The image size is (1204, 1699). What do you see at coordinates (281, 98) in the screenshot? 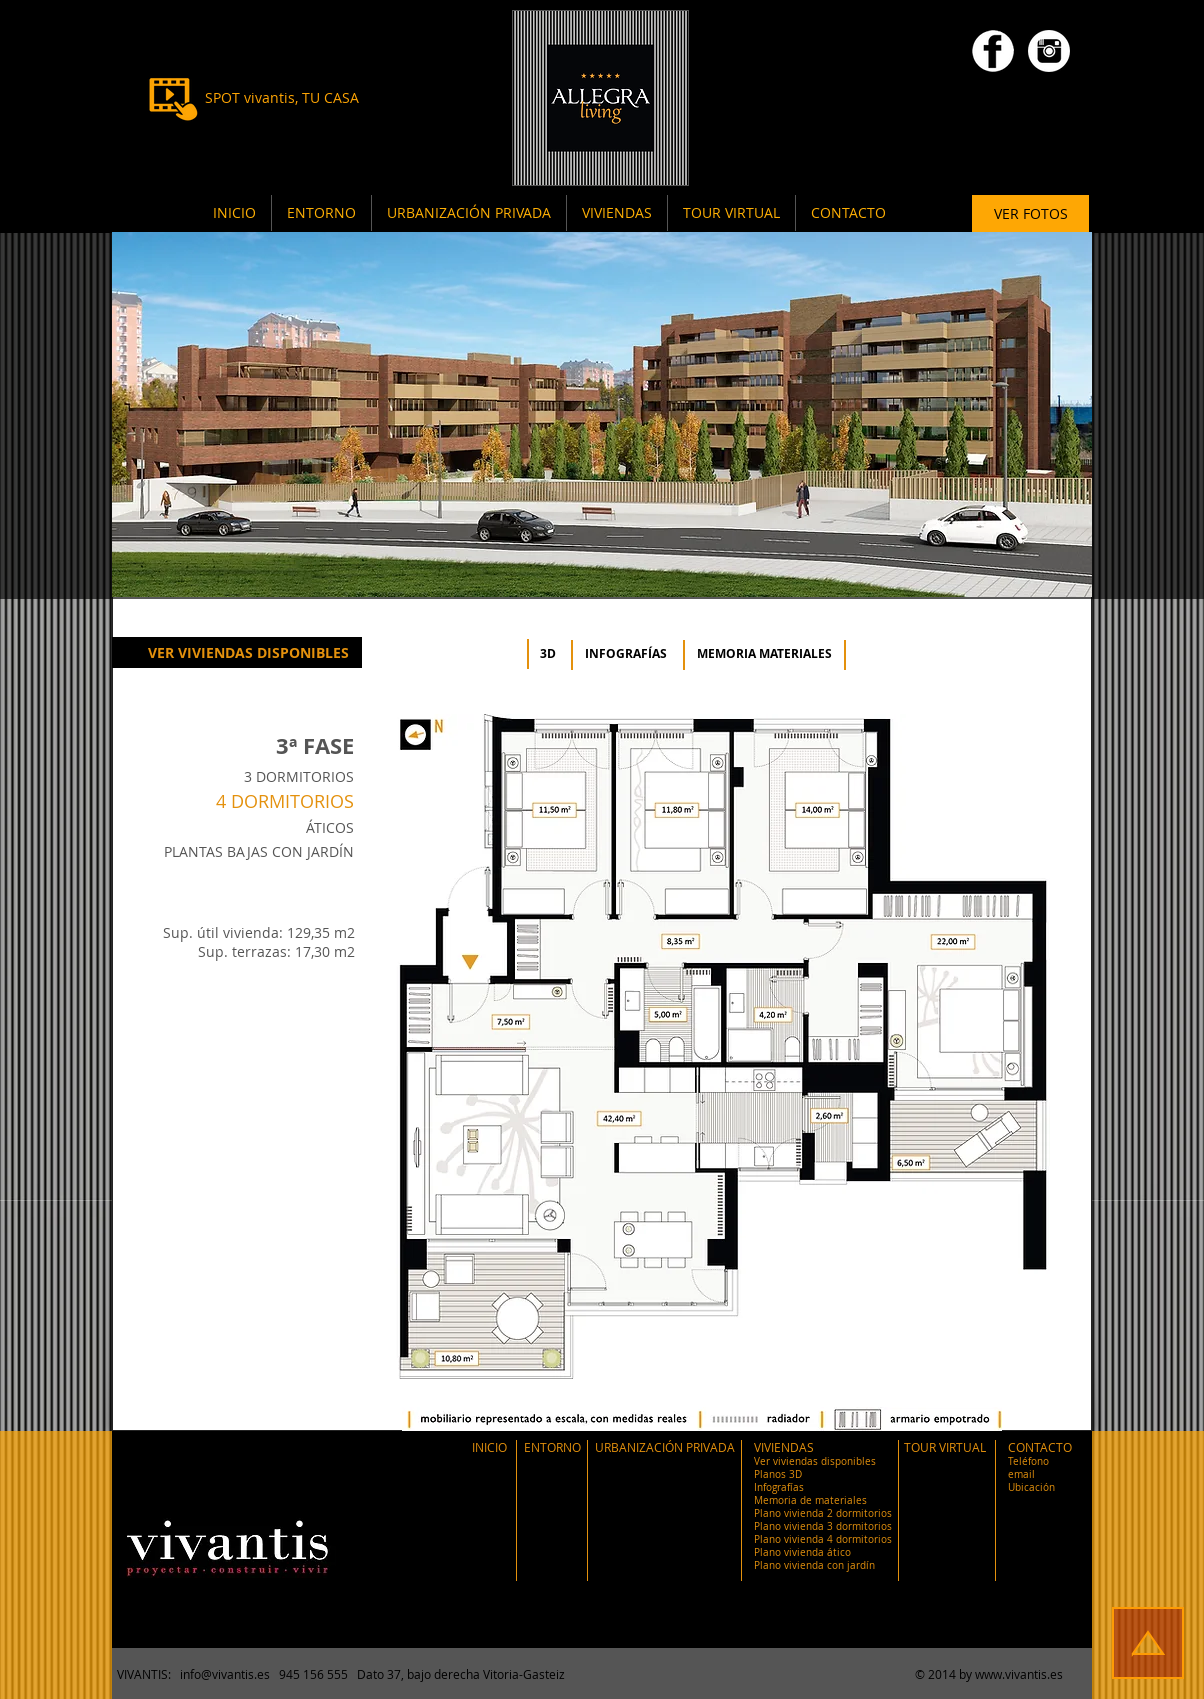
I see `[SPOT vivantis, TU CASA]` at bounding box center [281, 98].